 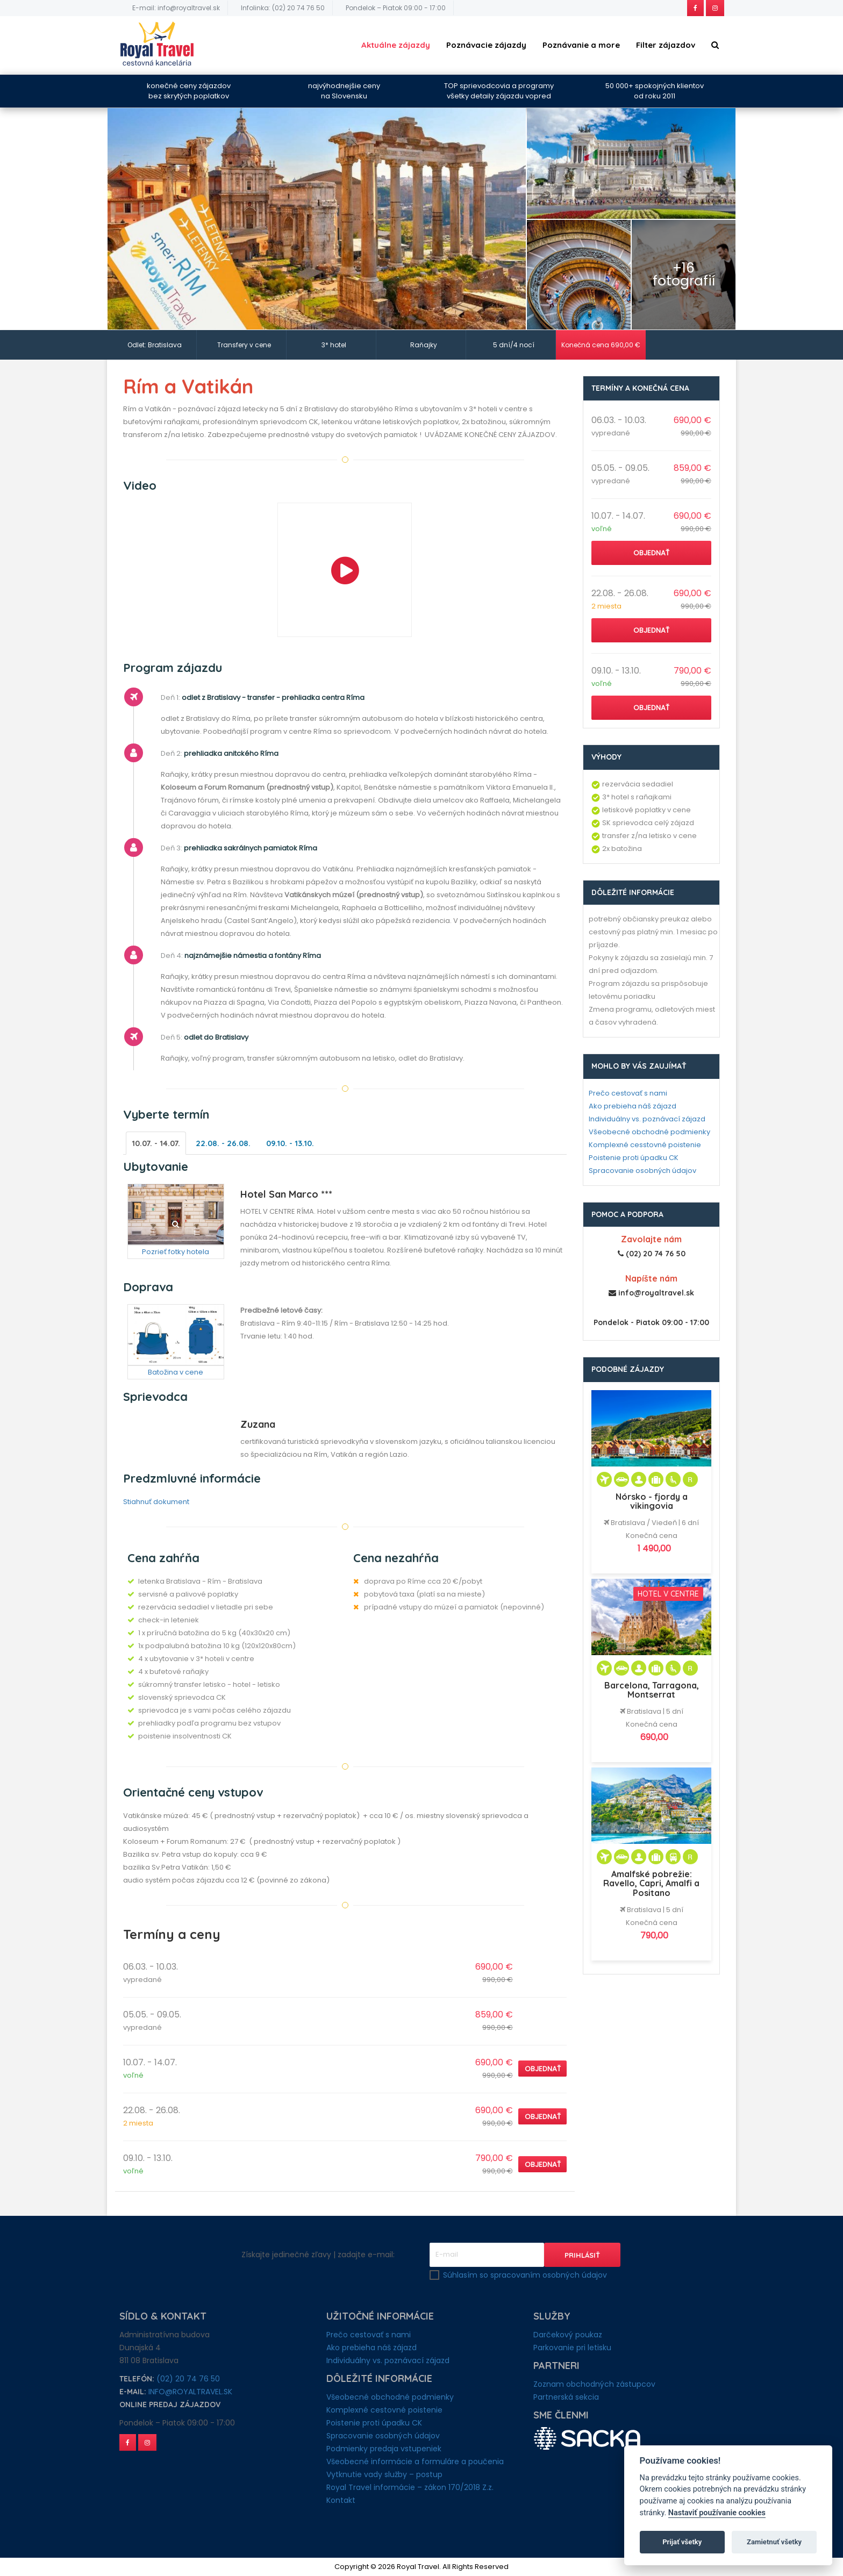 What do you see at coordinates (156, 1502) in the screenshot?
I see `Stiahnuť dokument` at bounding box center [156, 1502].